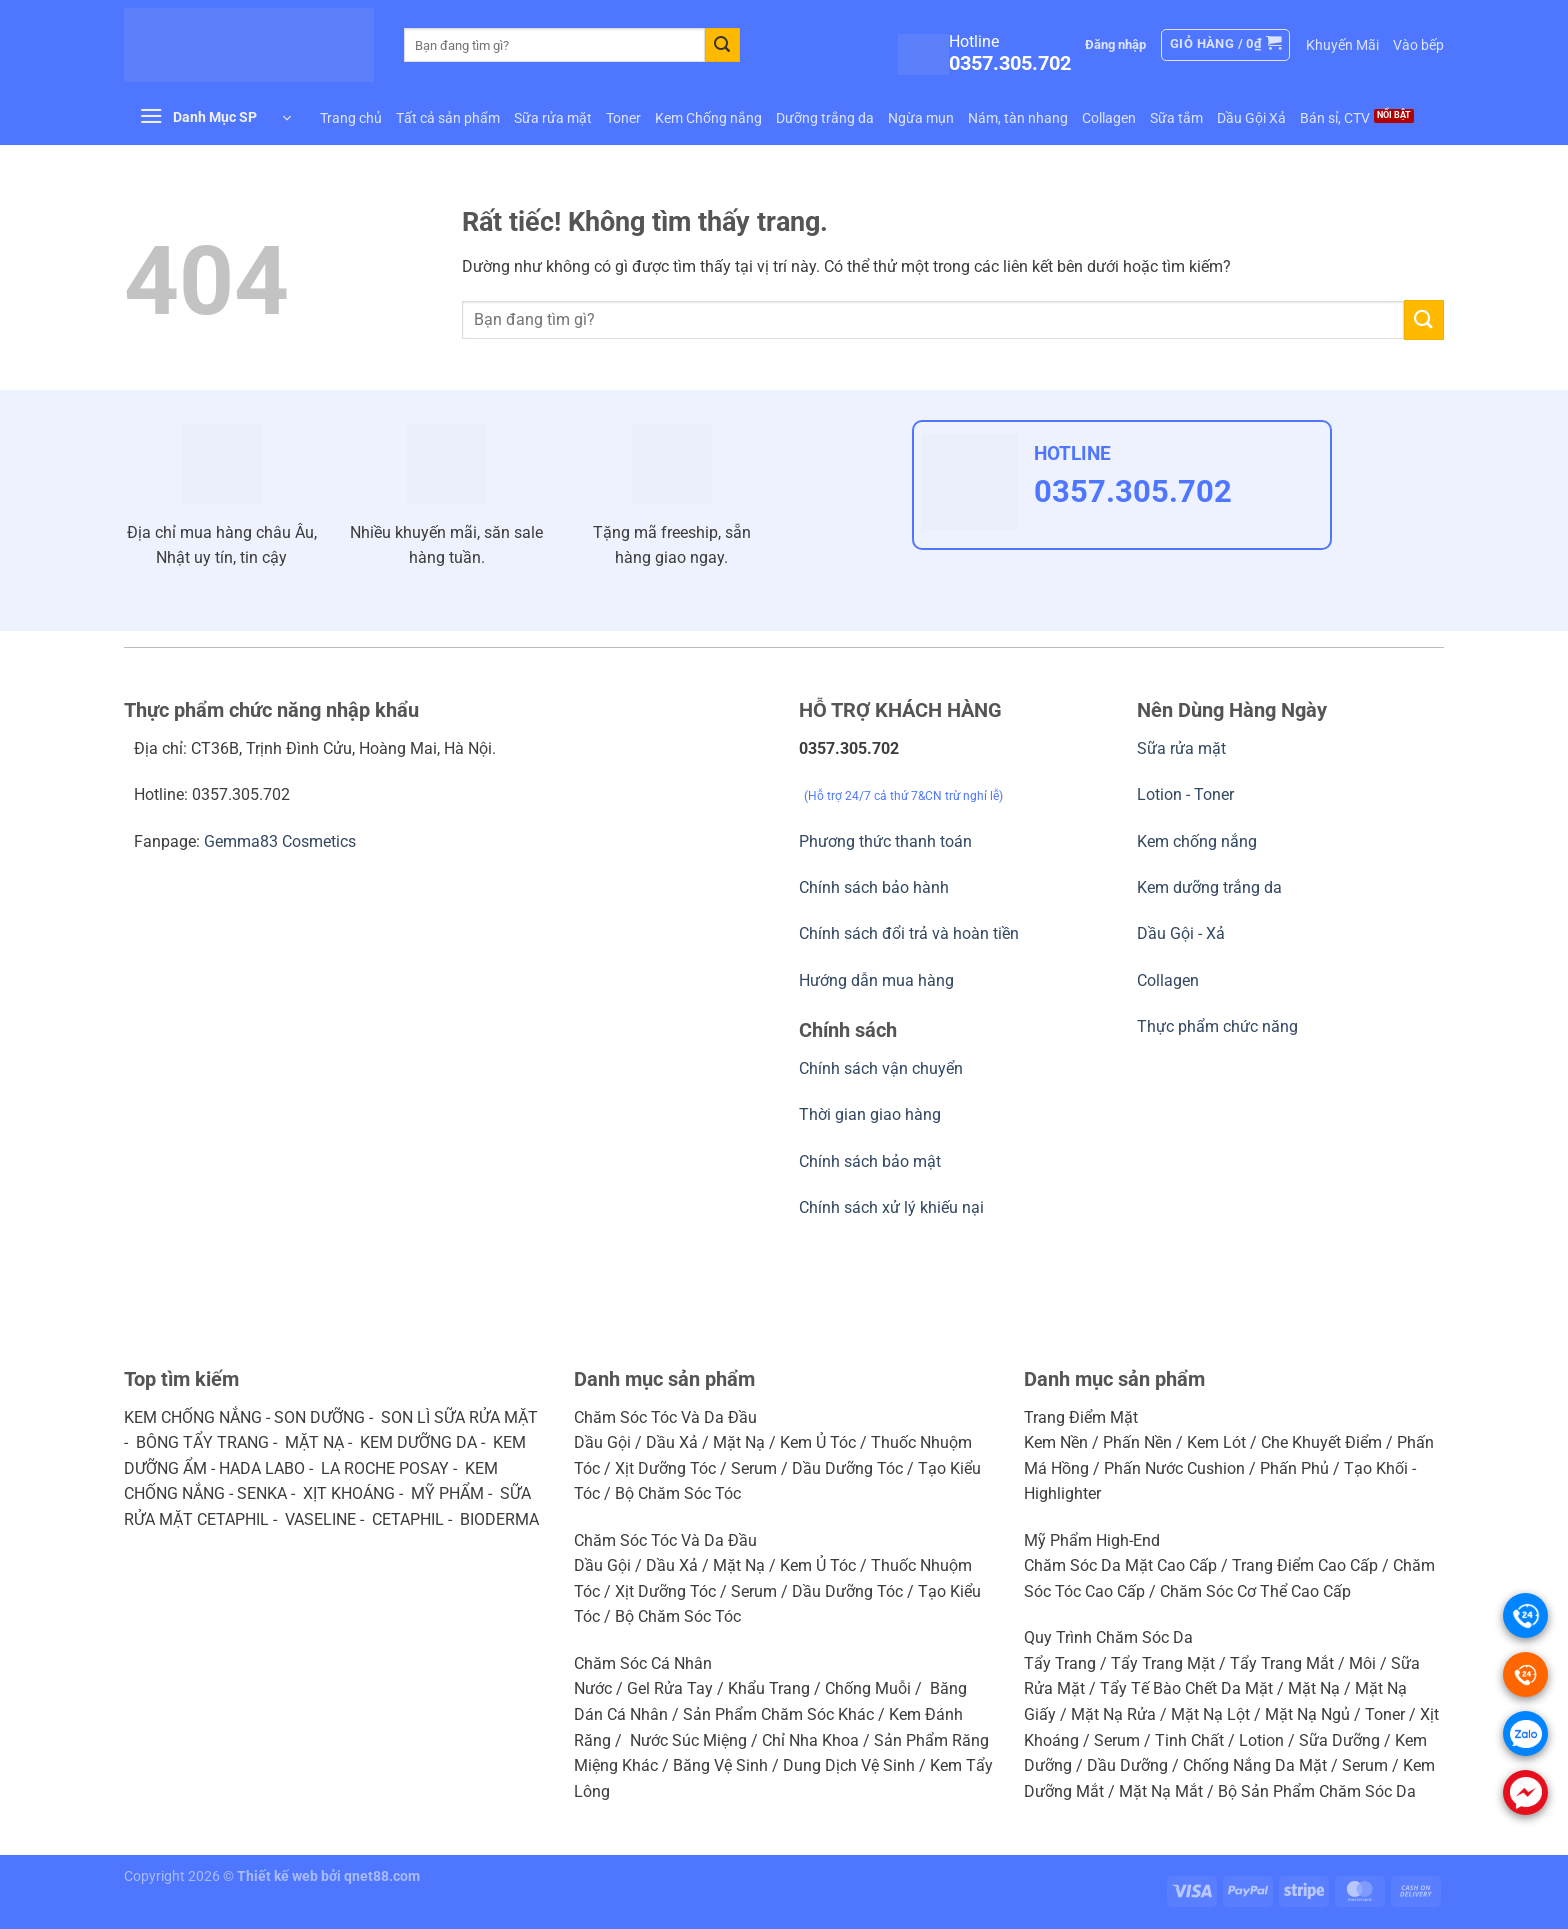 Image resolution: width=1568 pixels, height=1929 pixels. Describe the element at coordinates (1251, 118) in the screenshot. I see `Dầu Gội Xả` at that location.